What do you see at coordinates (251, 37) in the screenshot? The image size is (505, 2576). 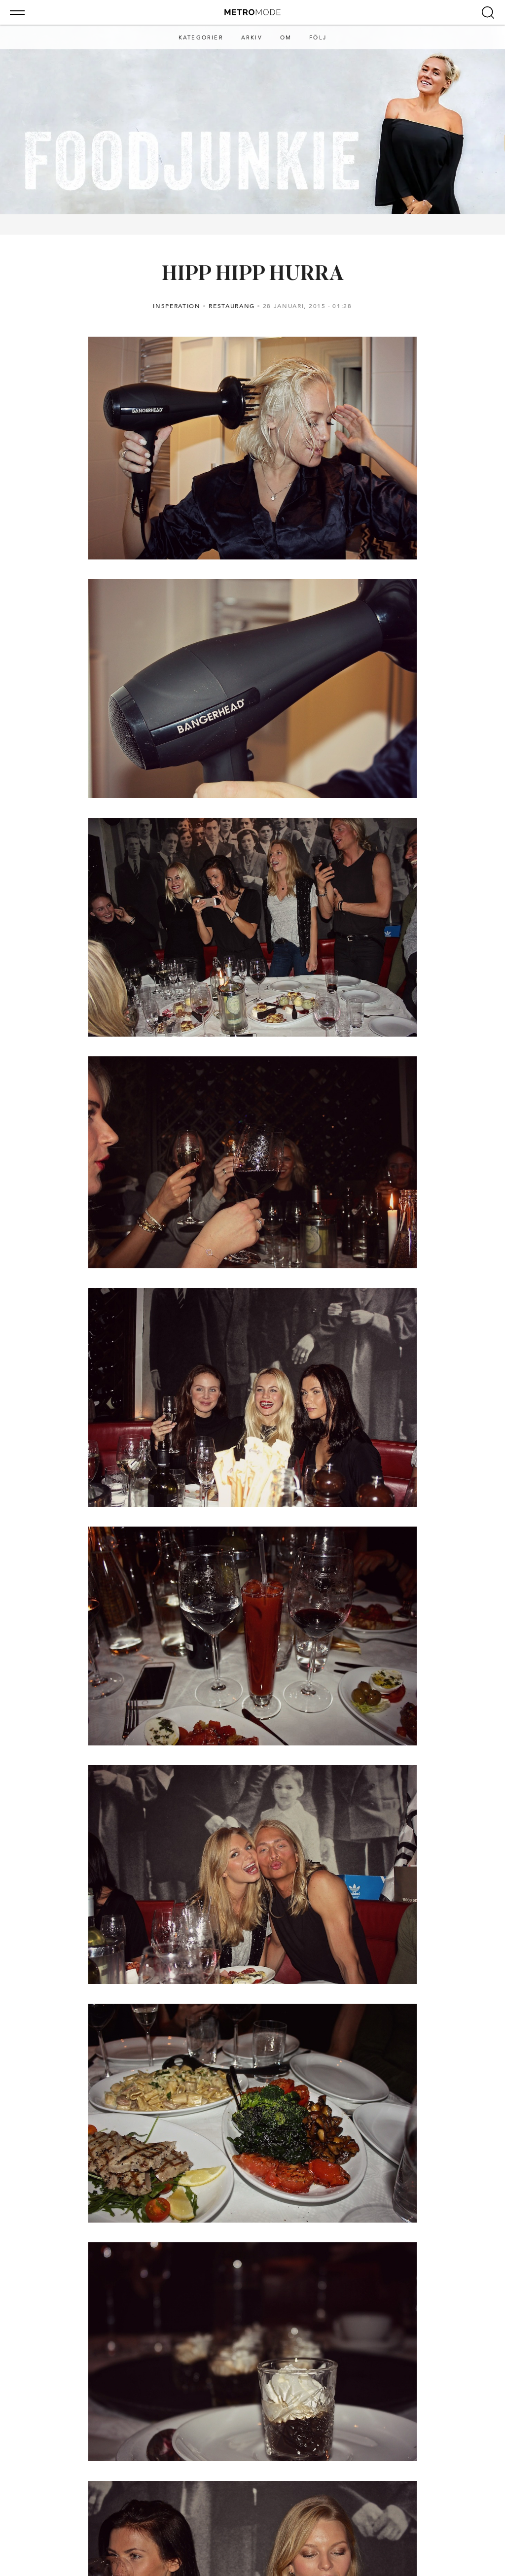 I see `Arkiv` at bounding box center [251, 37].